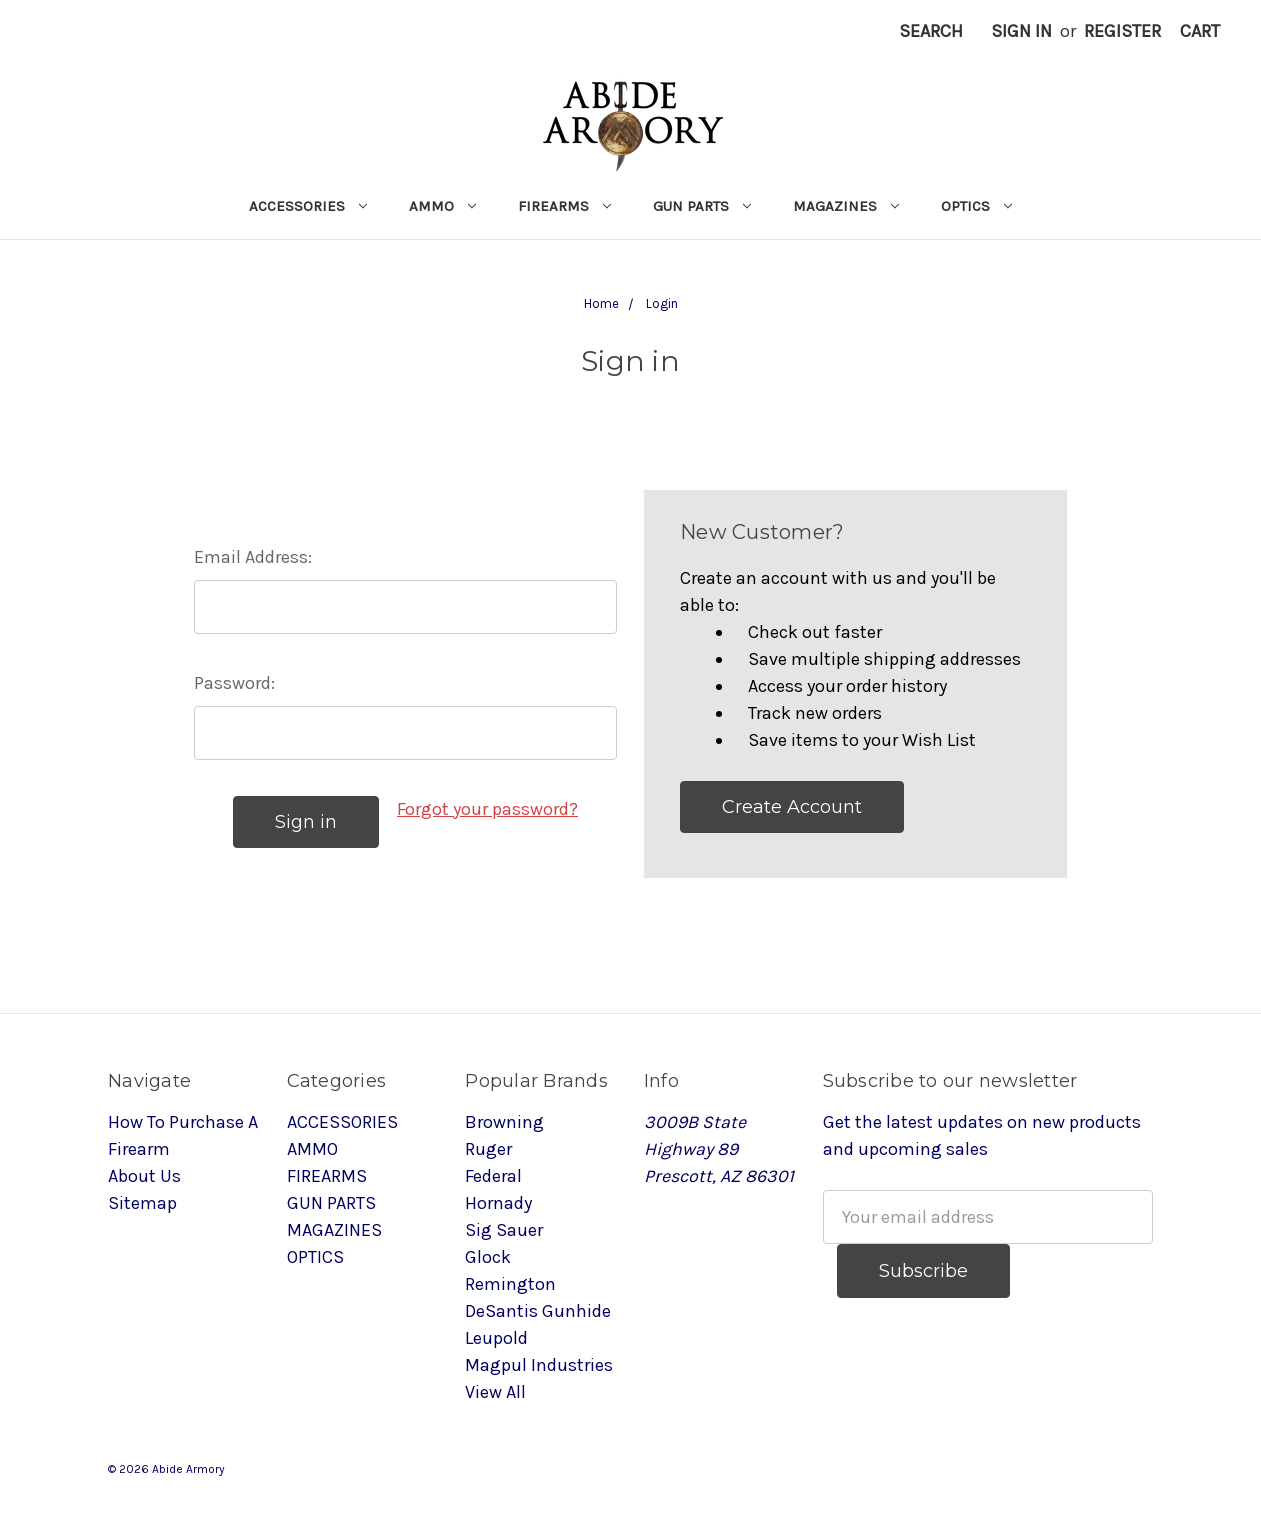 Image resolution: width=1261 pixels, height=1532 pixels. Describe the element at coordinates (493, 1176) in the screenshot. I see `Federal` at that location.